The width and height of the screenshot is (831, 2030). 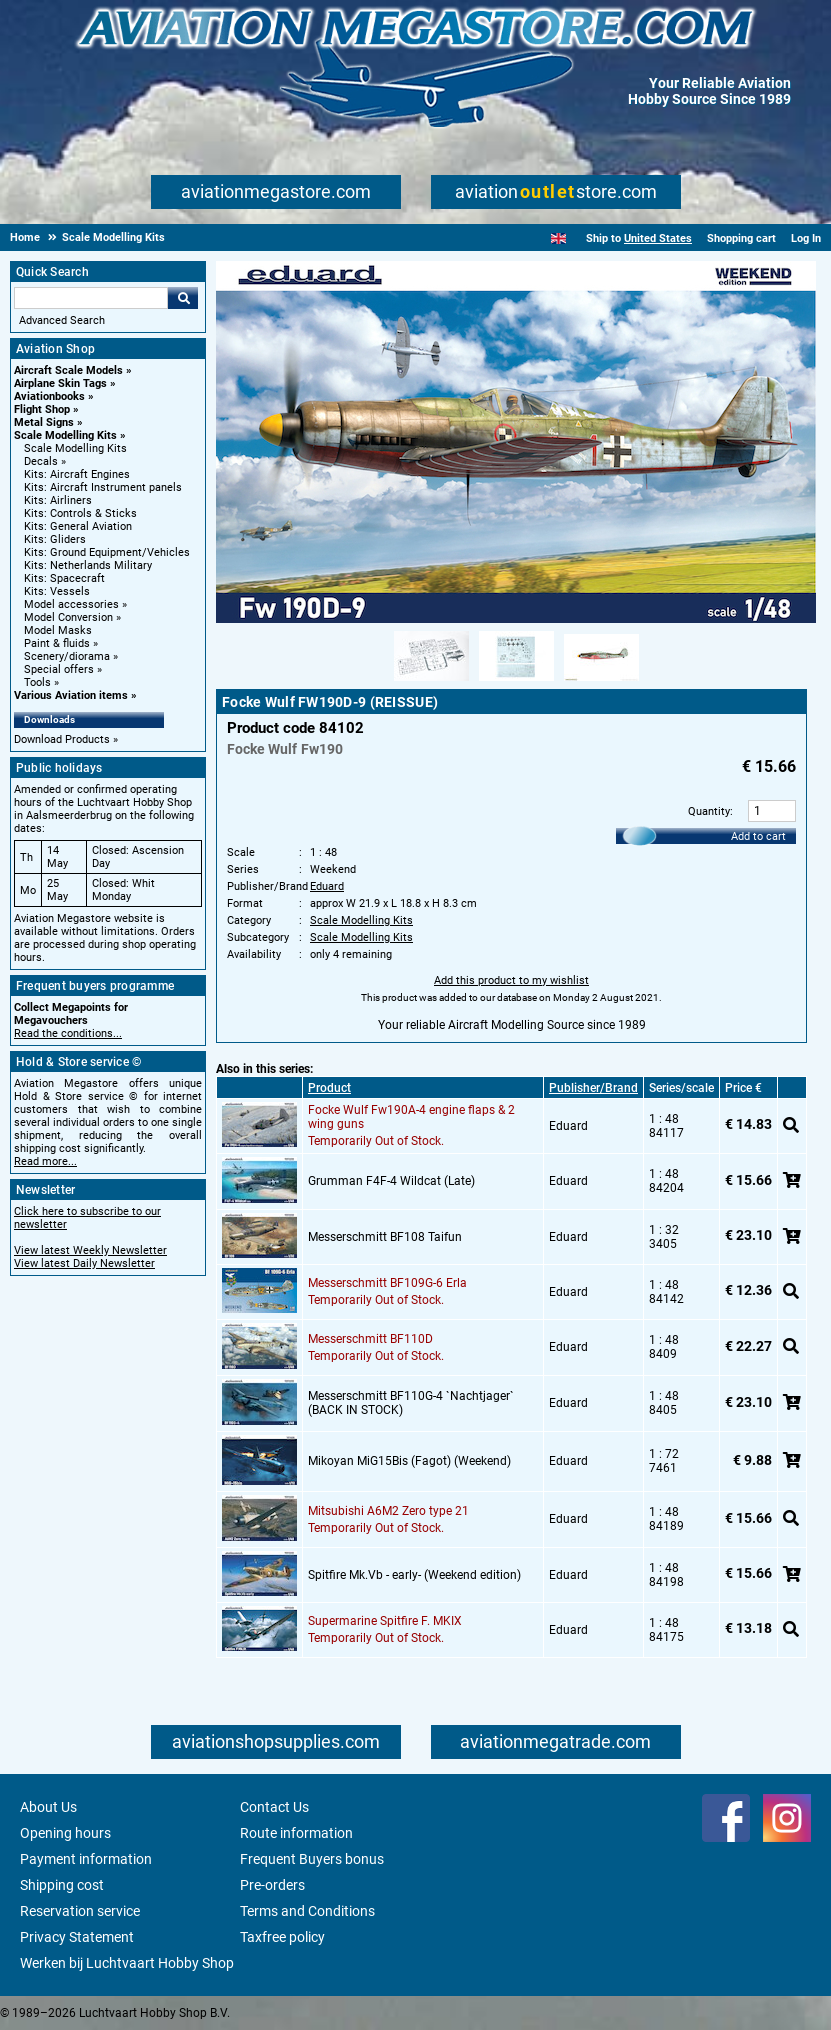 I want to click on Kits: Netherlands Military, so click(x=88, y=565).